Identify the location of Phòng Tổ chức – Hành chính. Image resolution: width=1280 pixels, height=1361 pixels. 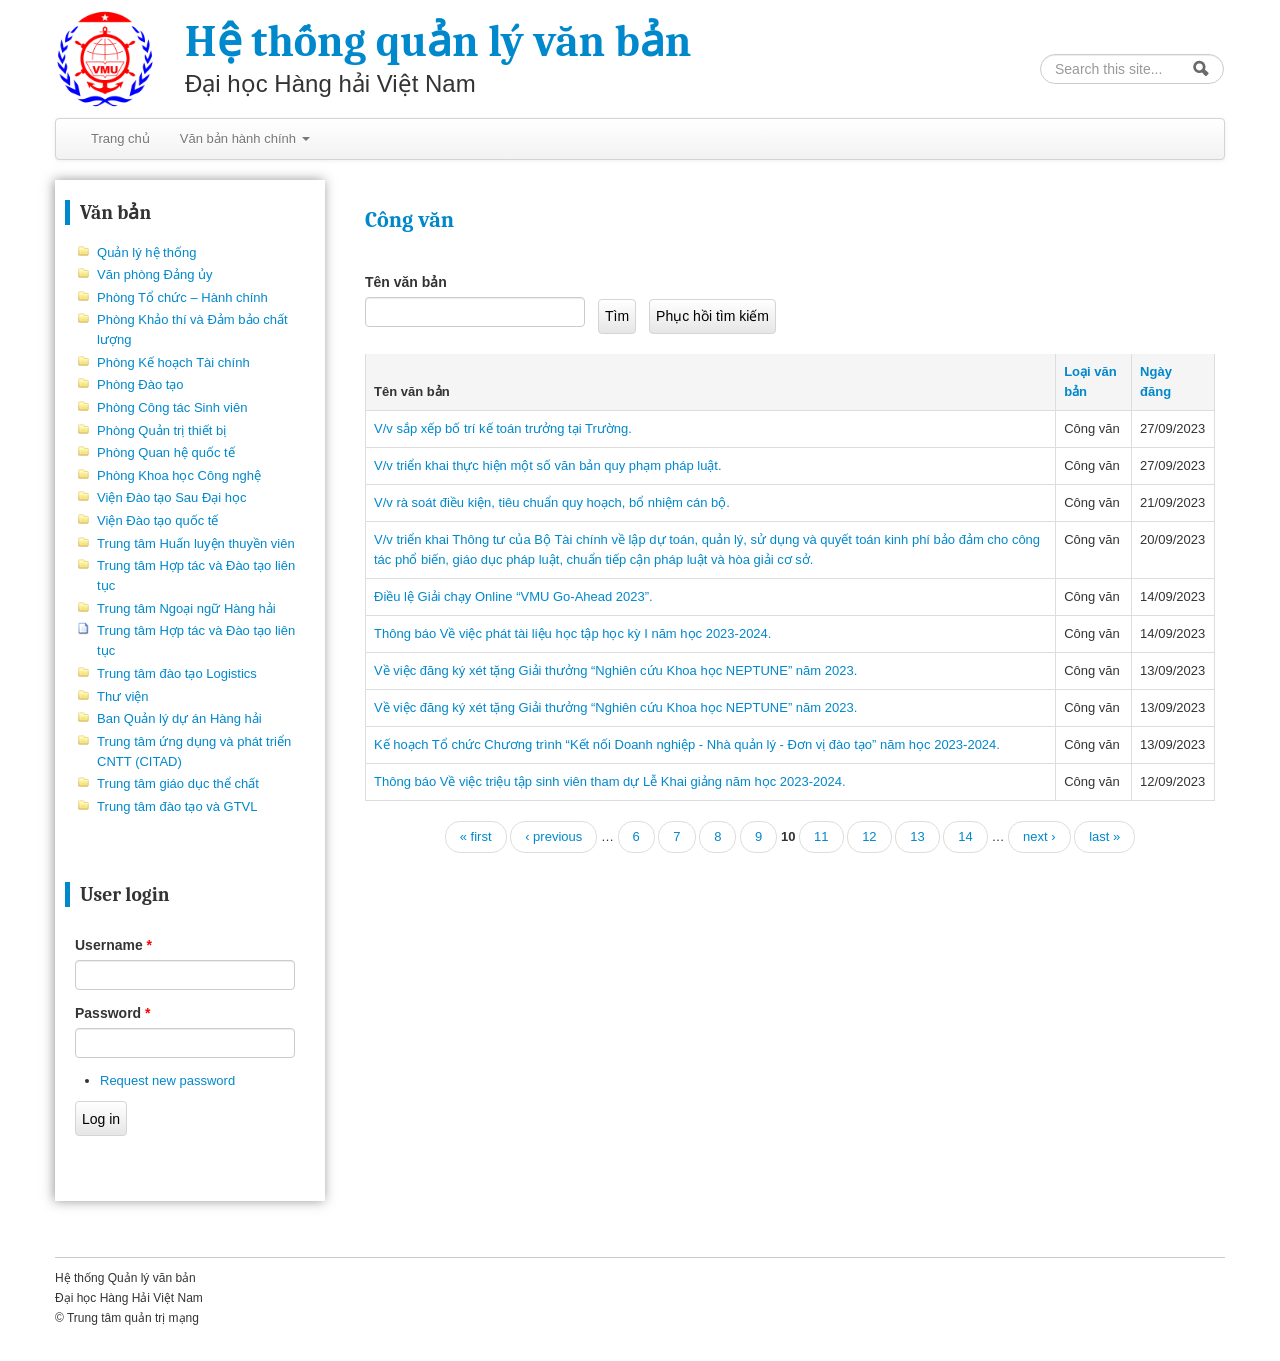
(182, 297).